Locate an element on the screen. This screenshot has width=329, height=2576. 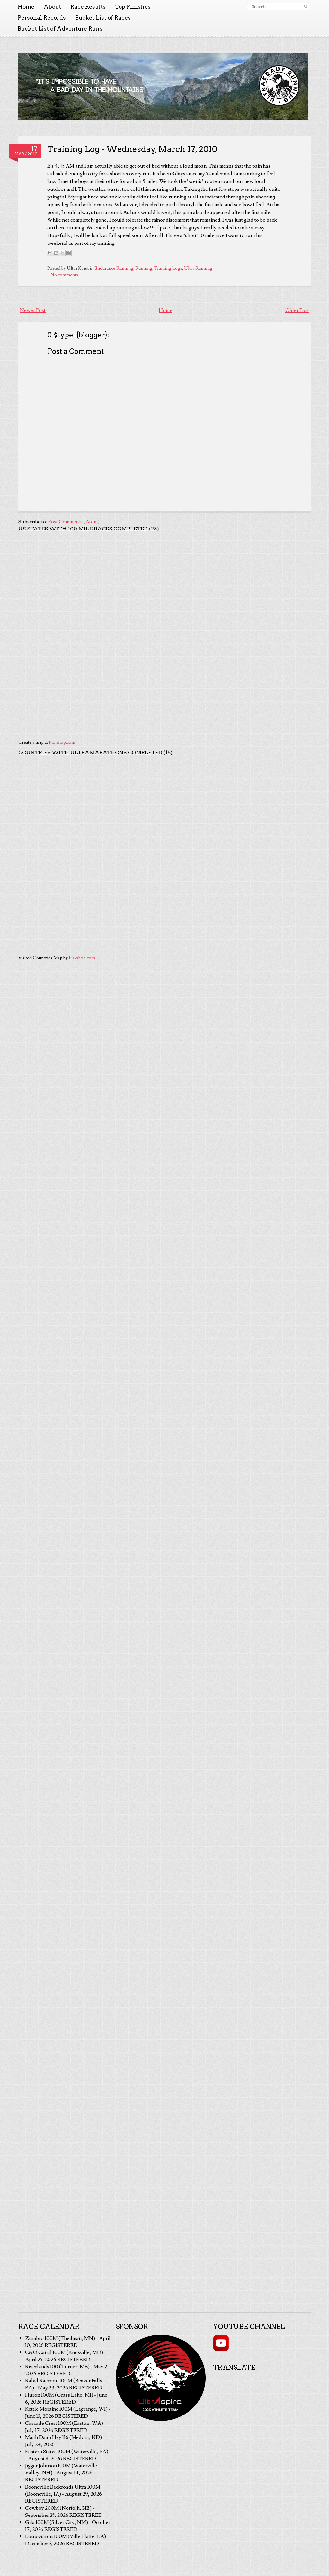
Training Log - Wednesday, March 17, 2010 is located at coordinates (132, 149).